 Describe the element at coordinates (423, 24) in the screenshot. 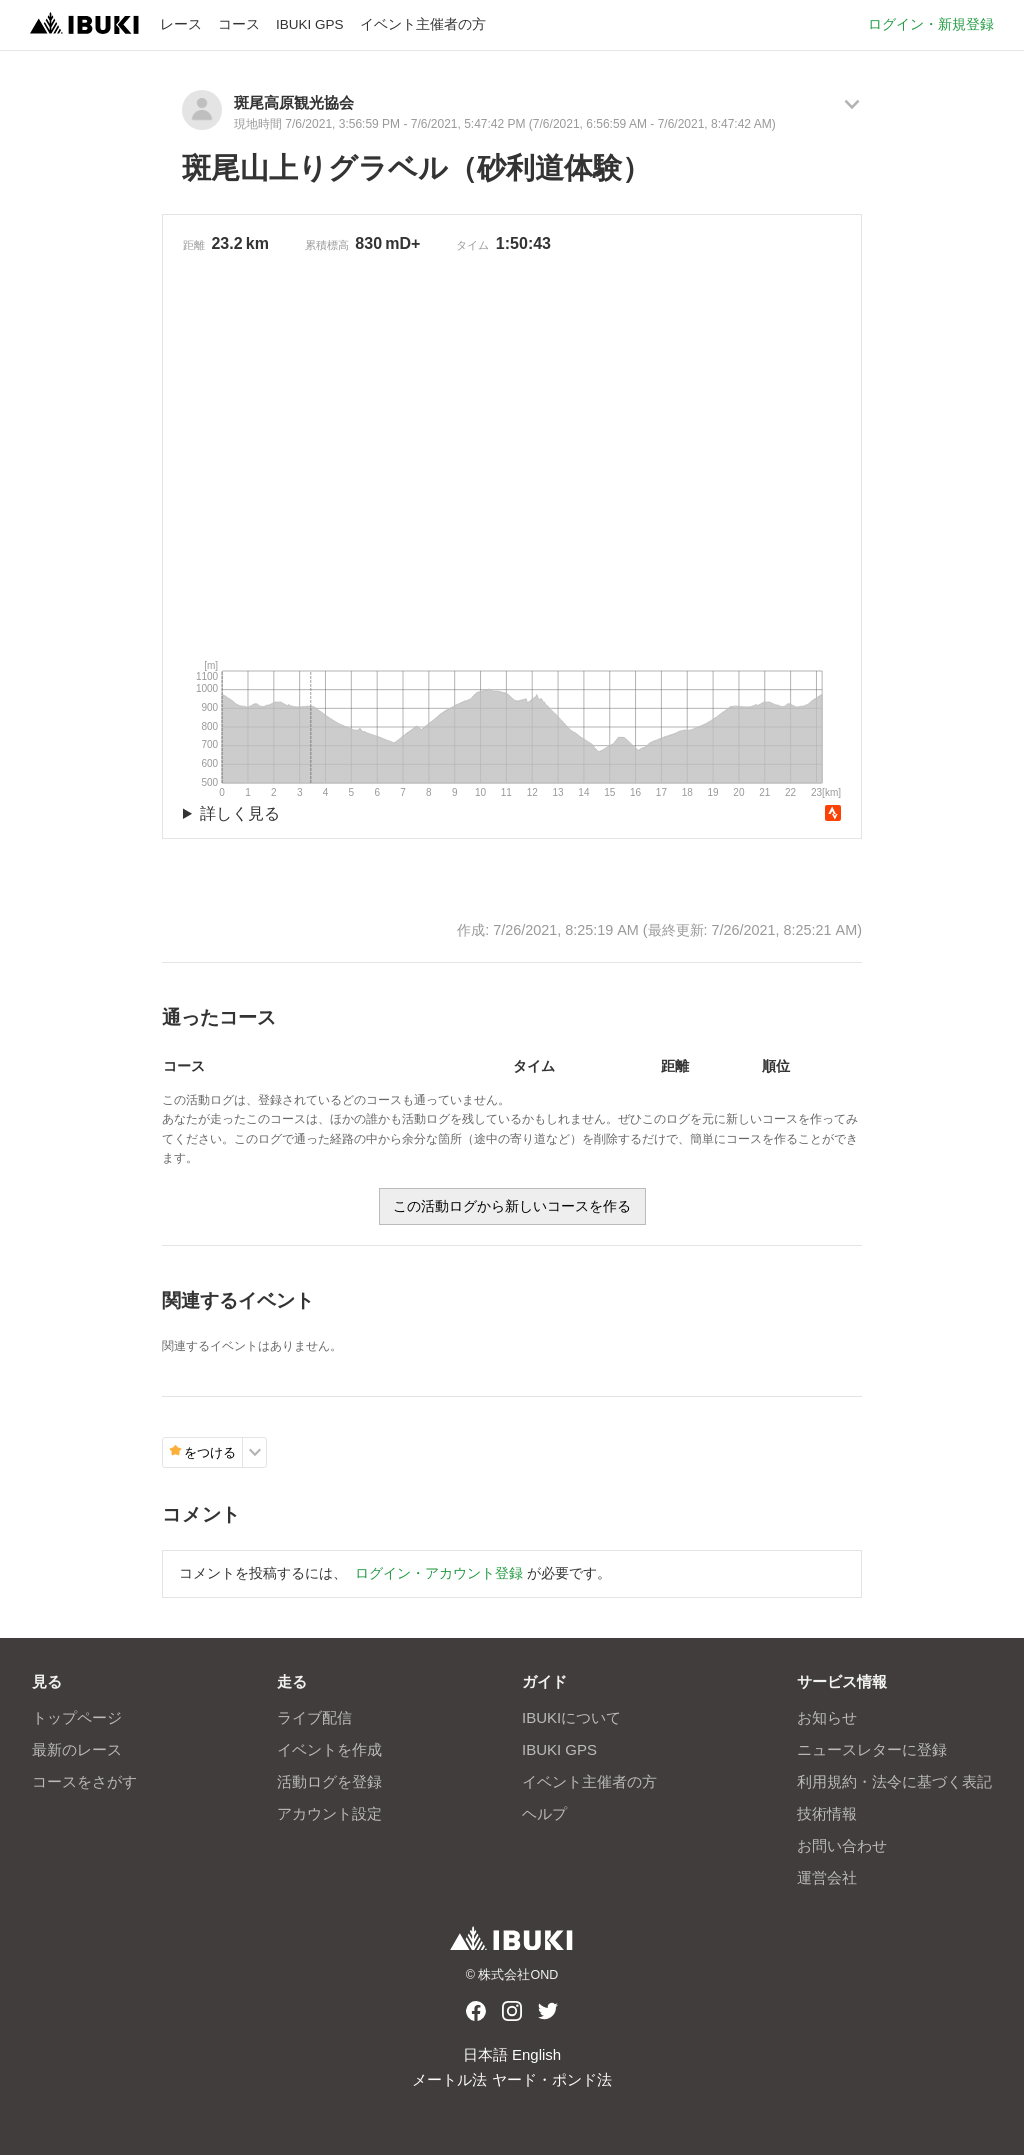

I see `イベント主催者の方` at that location.